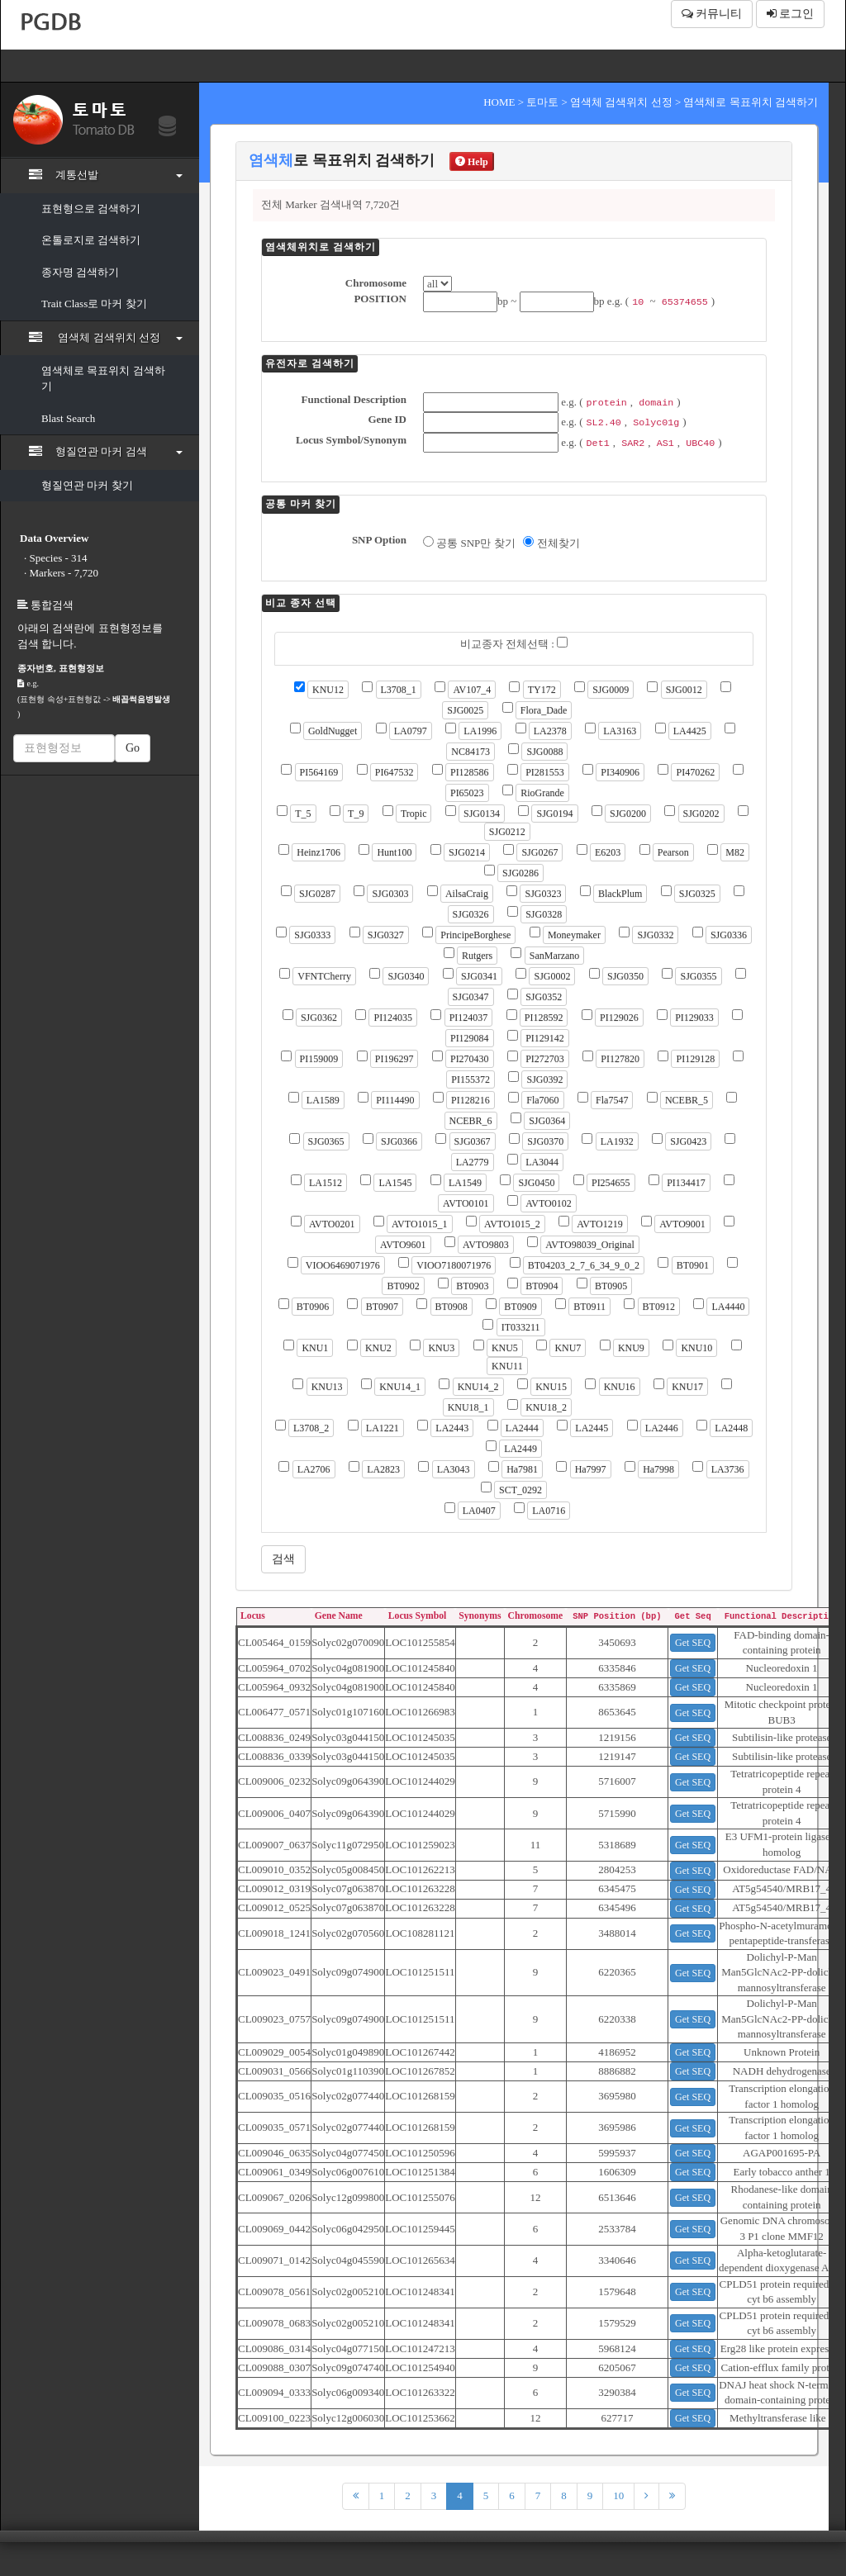 Image resolution: width=846 pixels, height=2576 pixels. I want to click on PrincipeBorghese, so click(475, 935).